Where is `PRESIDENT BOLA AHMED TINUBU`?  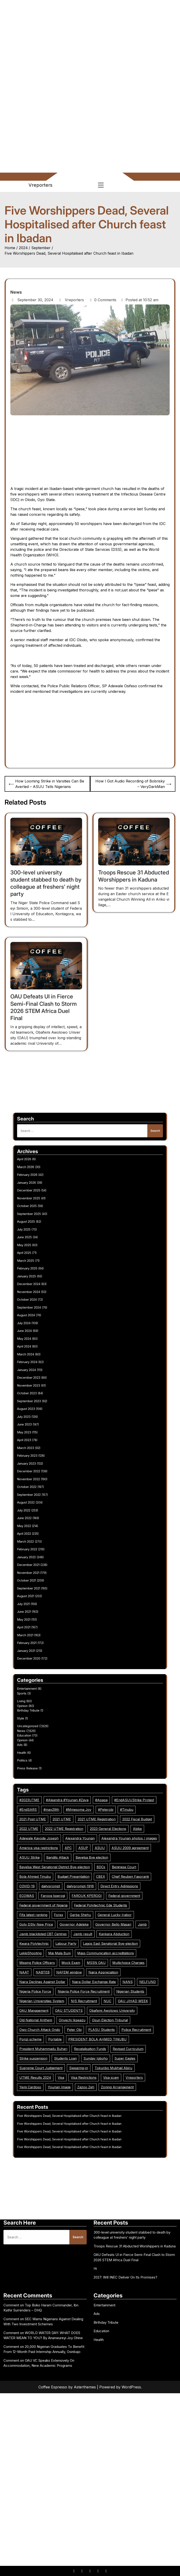
PRESIDENT BOLA AHMED TINUBU is located at coordinates (93, 1788).